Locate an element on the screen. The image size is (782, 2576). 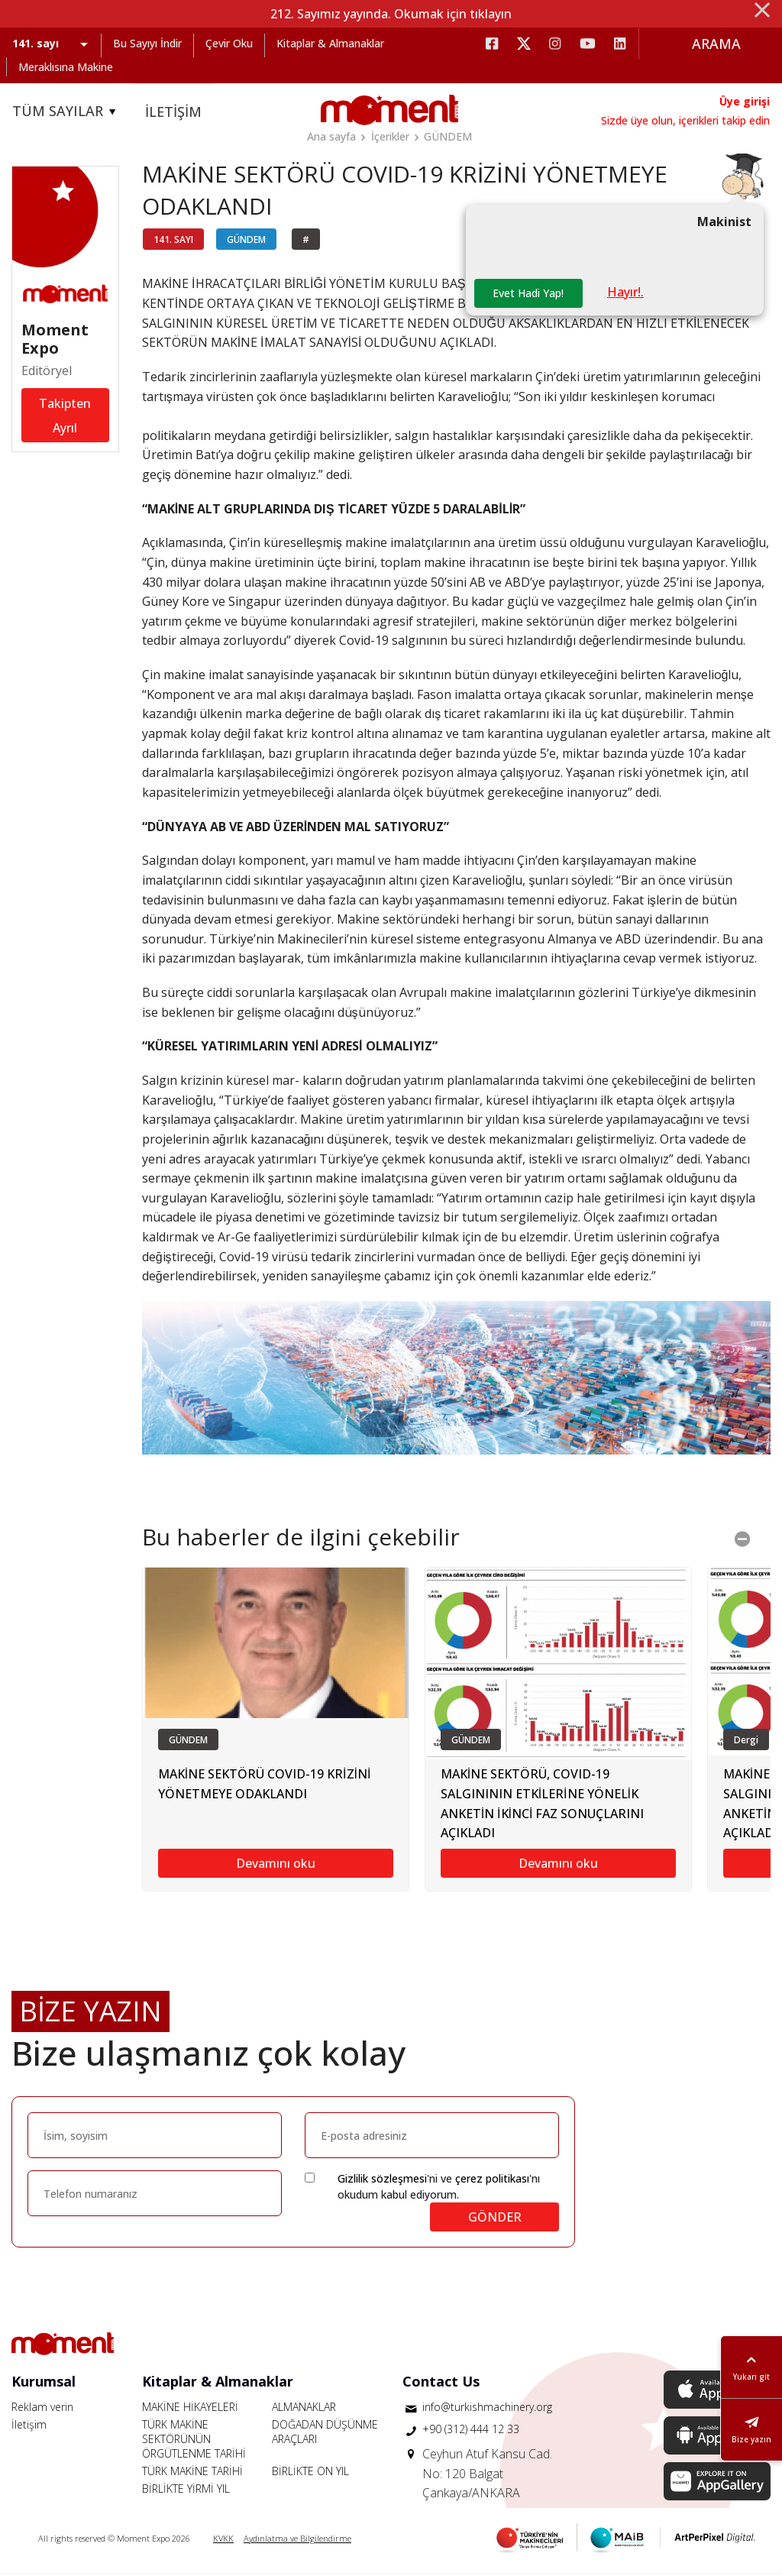
GÜNDEM is located at coordinates (448, 136).